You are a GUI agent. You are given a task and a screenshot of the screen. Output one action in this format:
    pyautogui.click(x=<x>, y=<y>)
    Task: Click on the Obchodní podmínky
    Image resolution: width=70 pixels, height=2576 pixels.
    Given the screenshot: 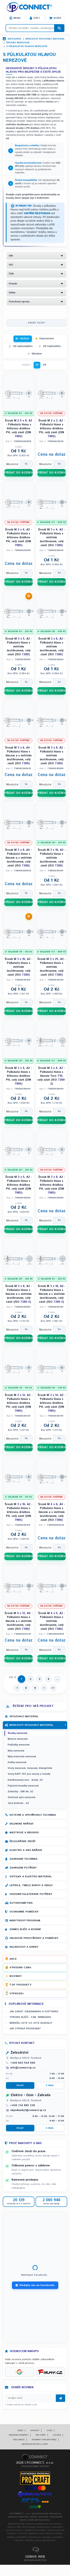 What is the action you would take?
    pyautogui.click(x=18, y=2435)
    